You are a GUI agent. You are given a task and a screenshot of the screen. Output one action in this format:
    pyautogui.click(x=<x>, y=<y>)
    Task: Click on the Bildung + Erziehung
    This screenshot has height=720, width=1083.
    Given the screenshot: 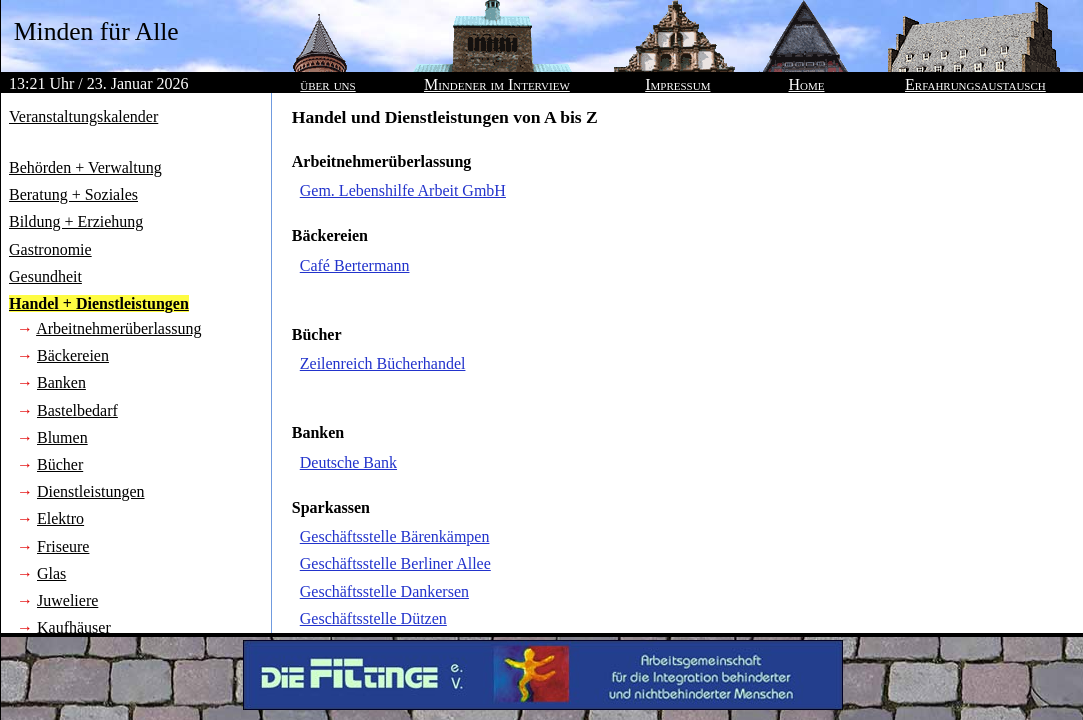 What is the action you would take?
    pyautogui.click(x=76, y=221)
    